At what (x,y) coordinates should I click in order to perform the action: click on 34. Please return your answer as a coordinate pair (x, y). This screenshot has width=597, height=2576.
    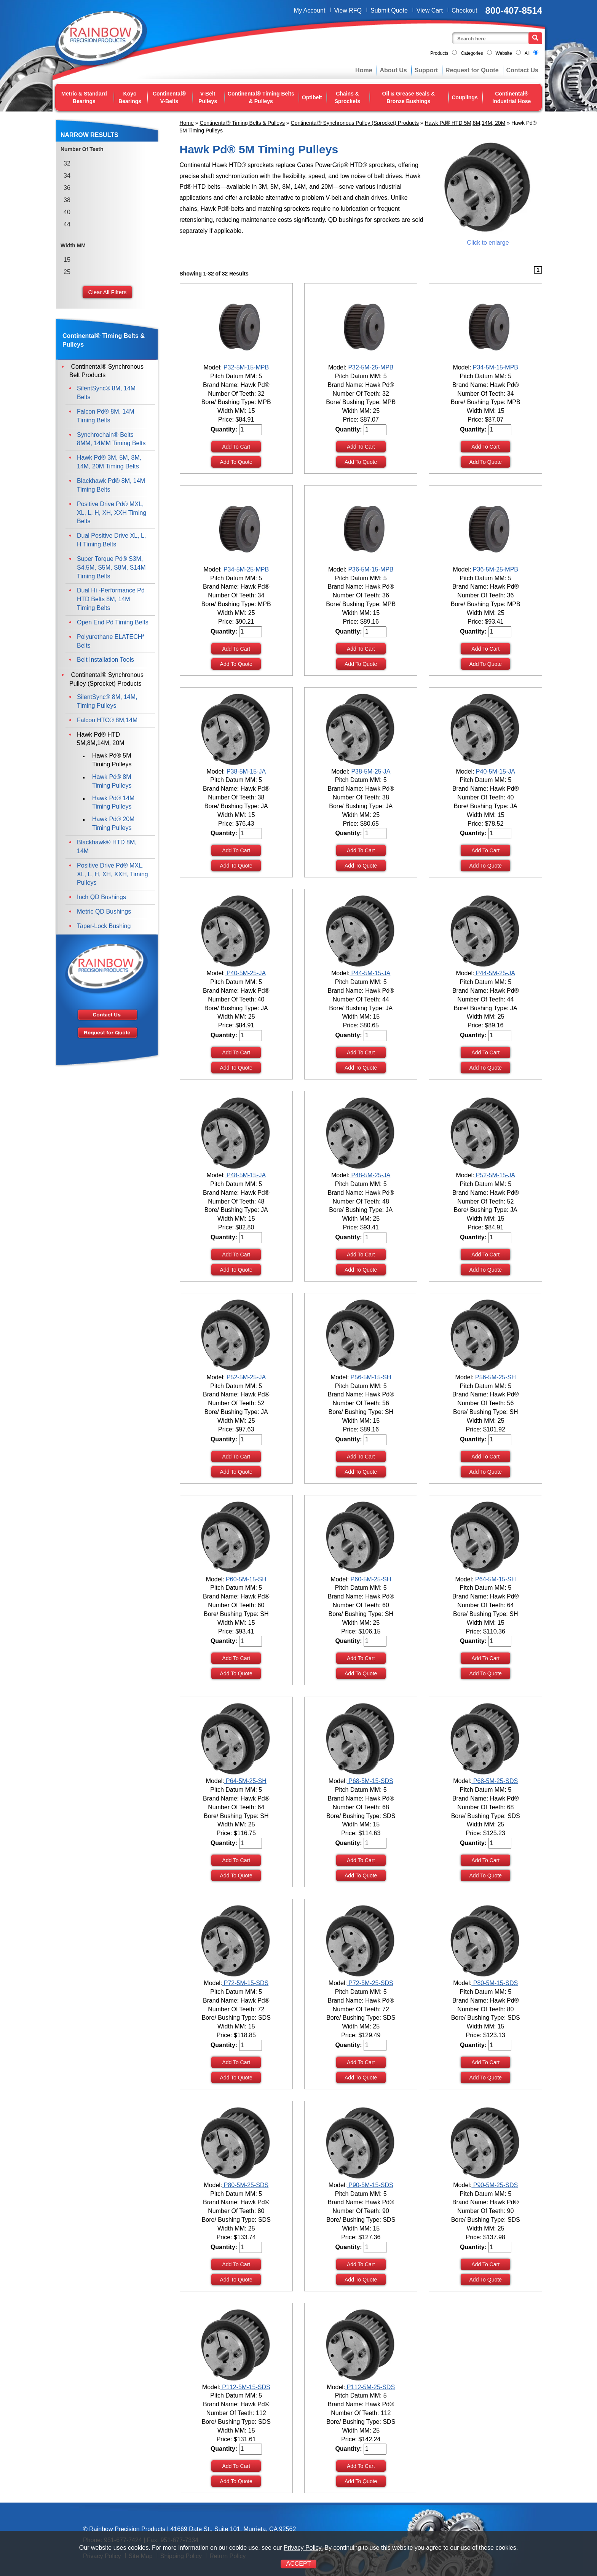
    Looking at the image, I should click on (67, 175).